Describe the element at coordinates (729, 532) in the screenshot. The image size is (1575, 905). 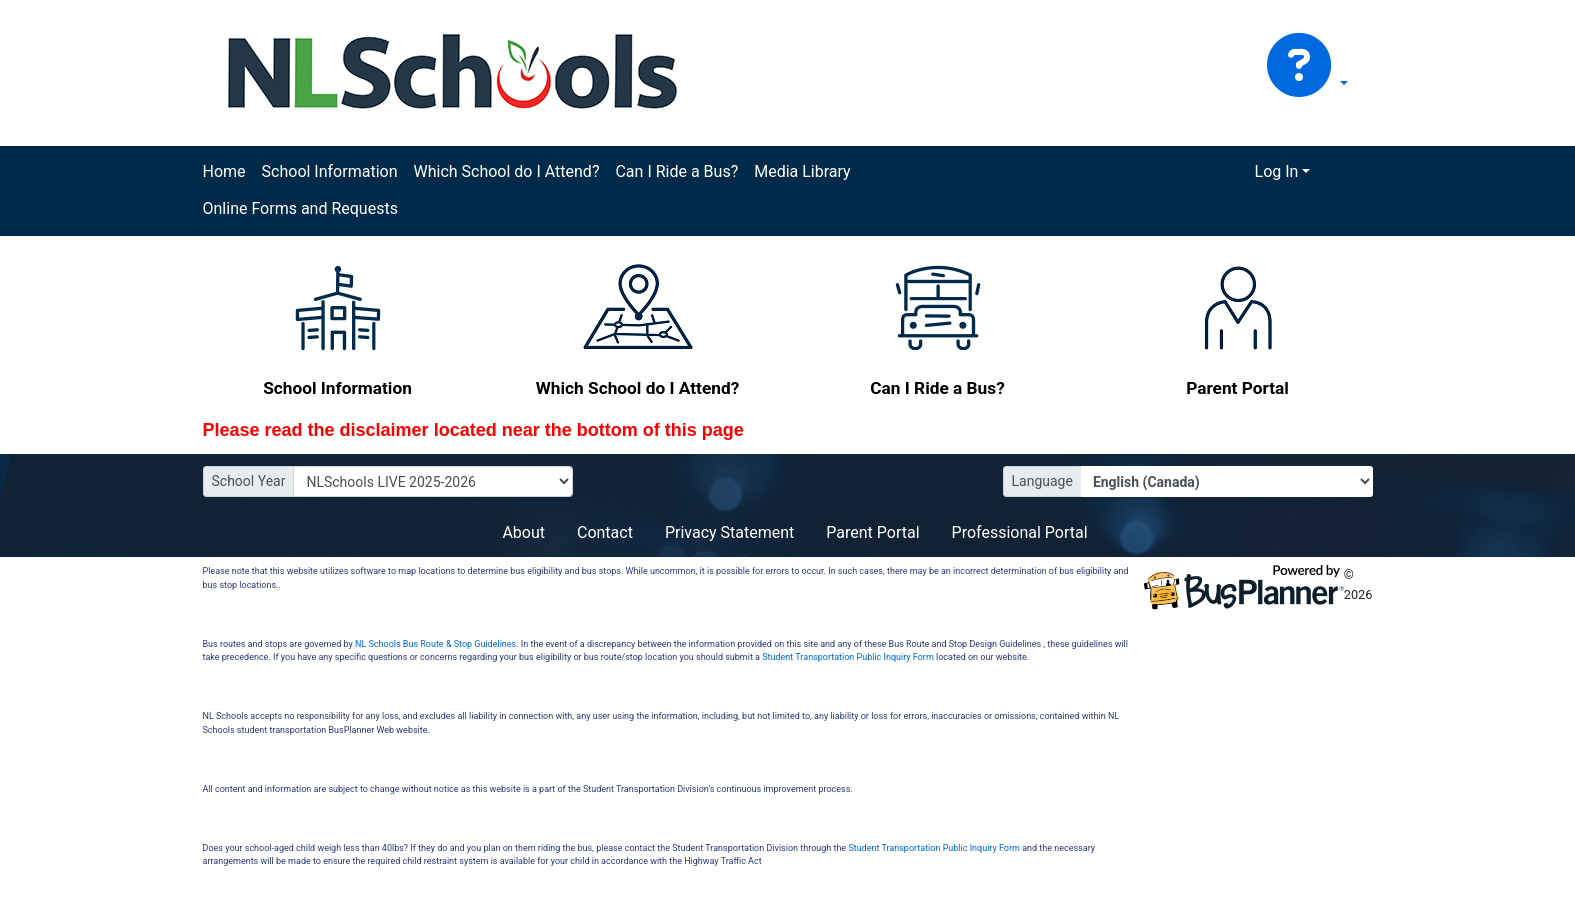
I see `Privacy Statement` at that location.